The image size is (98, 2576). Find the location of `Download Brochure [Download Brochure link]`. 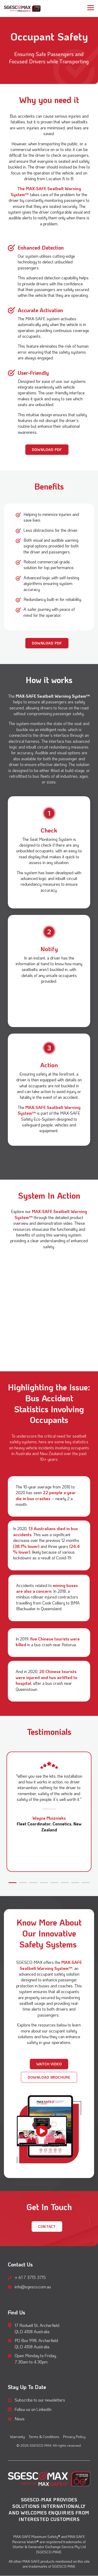

Download Brochure [Download Brochure link] is located at coordinates (49, 2077).